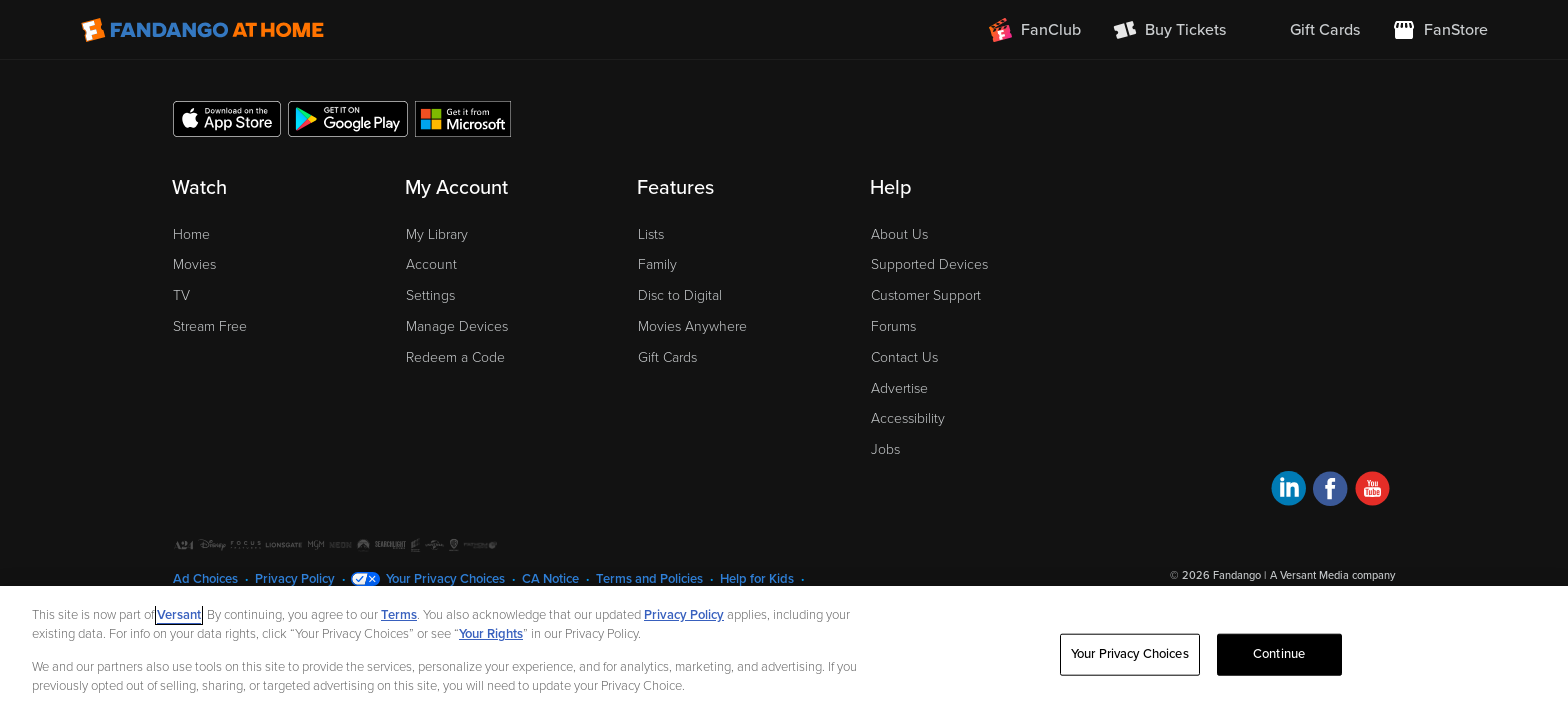 The height and width of the screenshot is (720, 1568). Describe the element at coordinates (181, 295) in the screenshot. I see `TV` at that location.